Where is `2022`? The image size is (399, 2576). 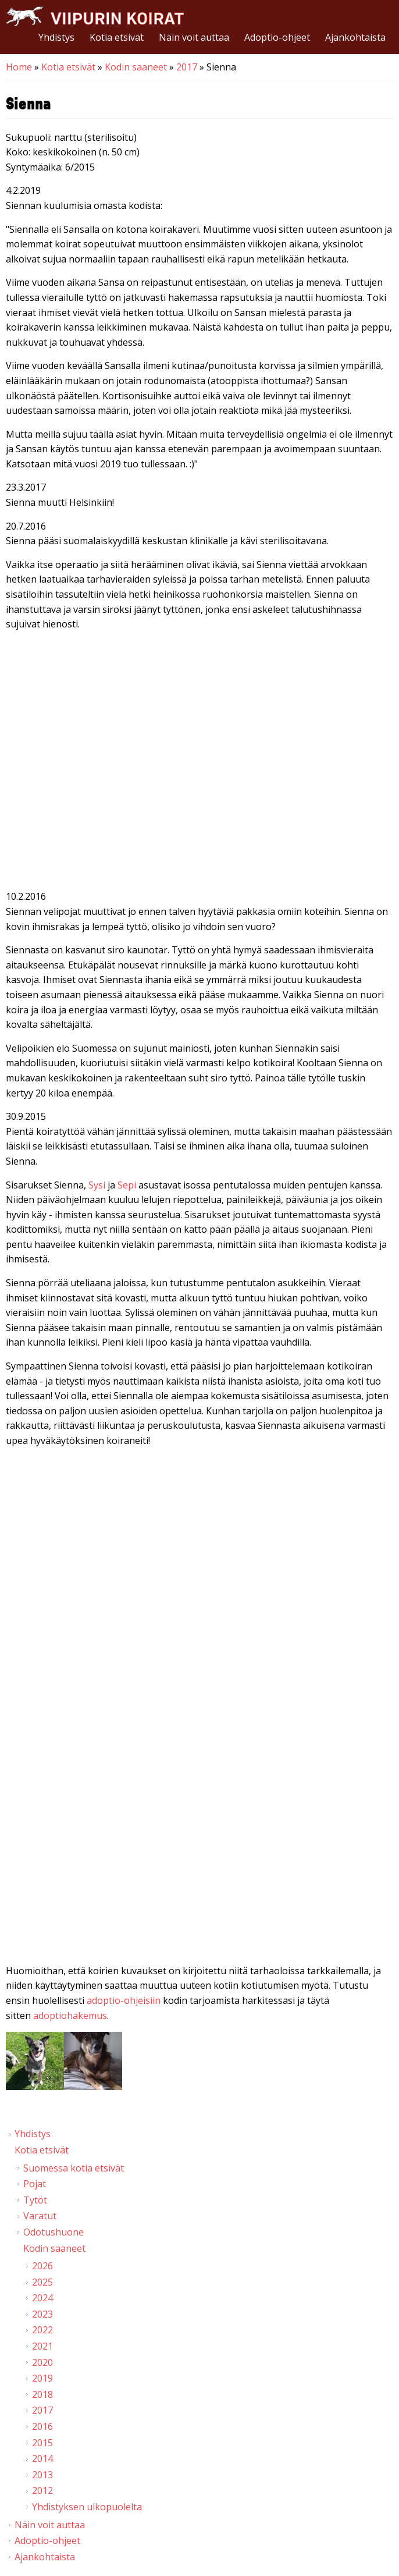 2022 is located at coordinates (42, 2329).